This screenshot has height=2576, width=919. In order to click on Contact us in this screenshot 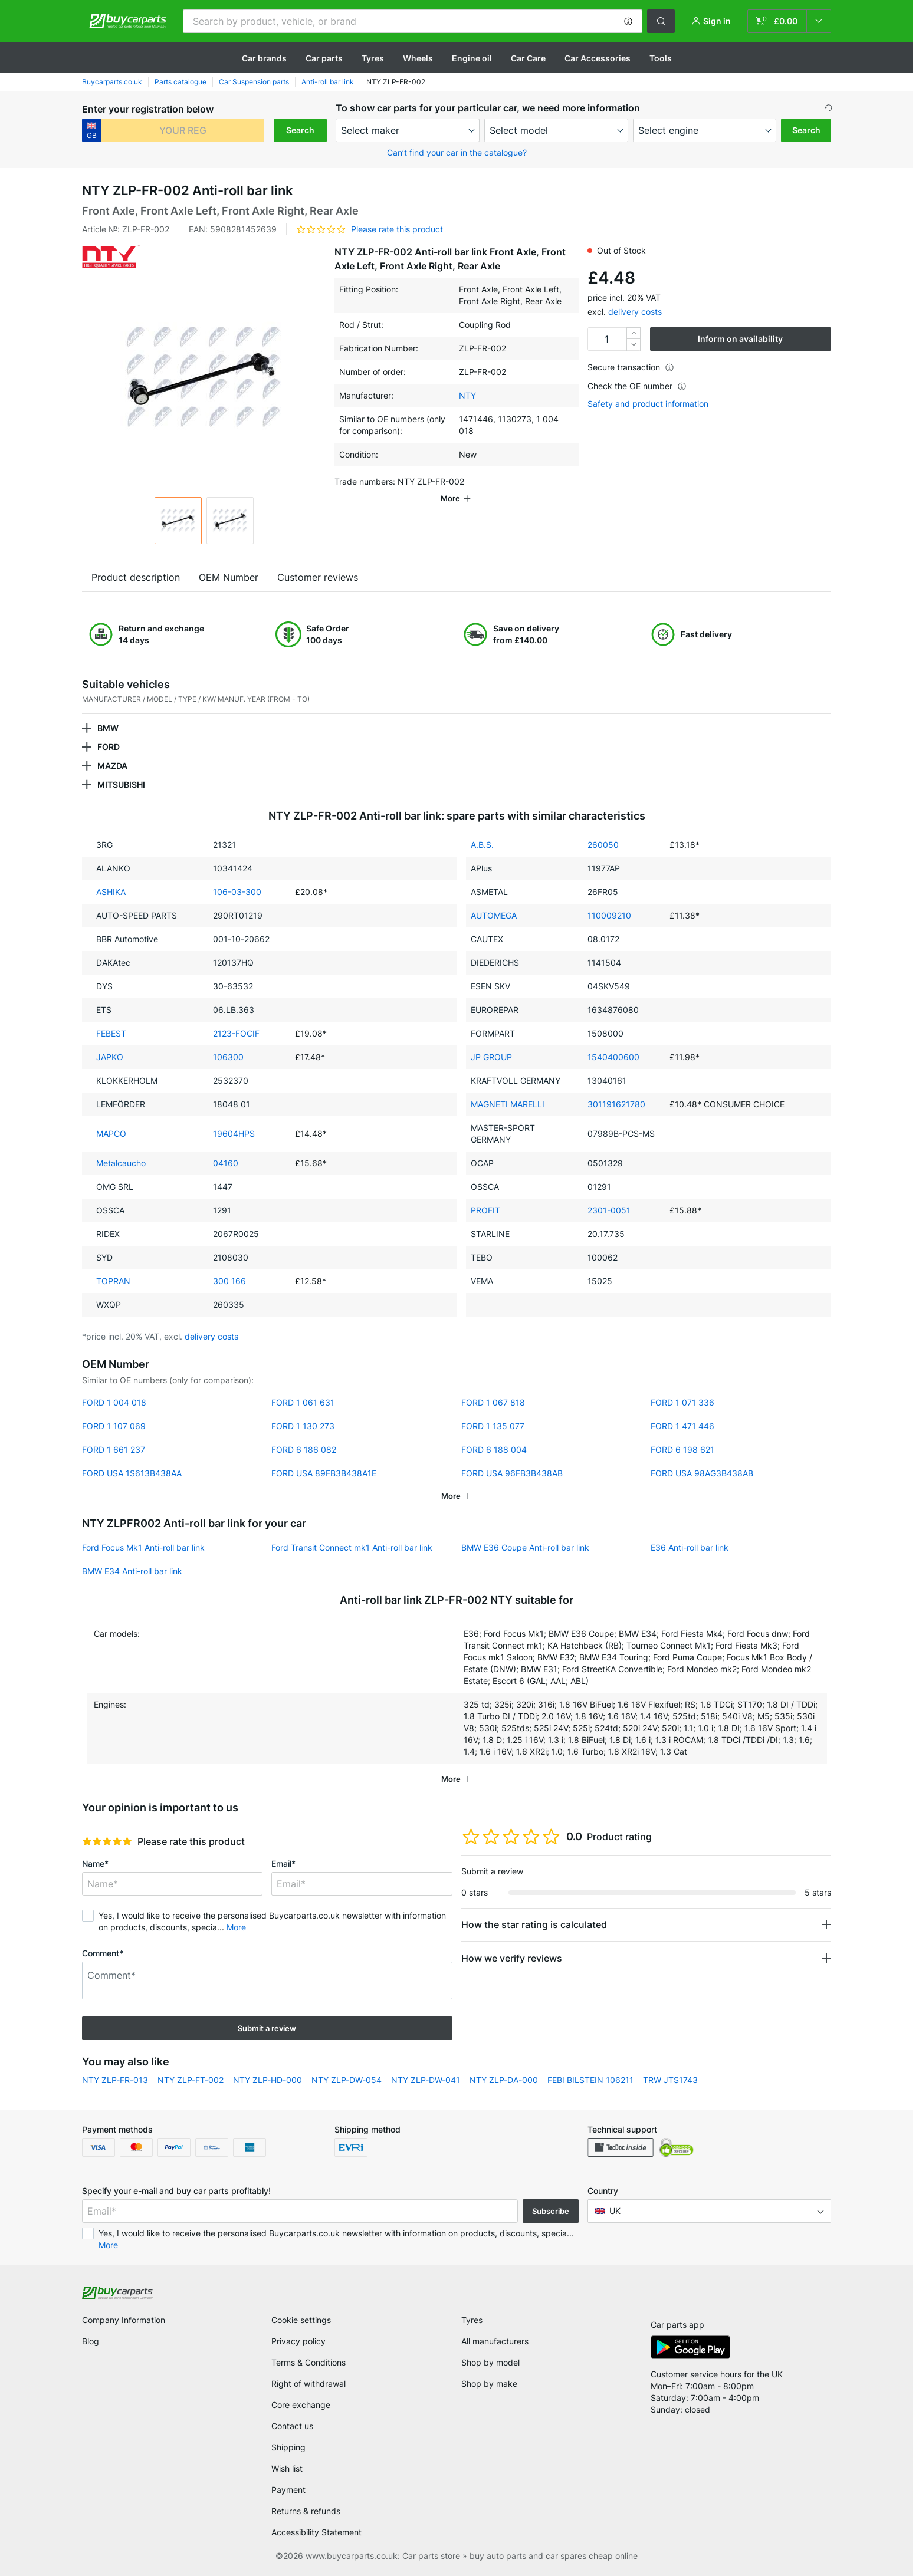, I will do `click(292, 2426)`.